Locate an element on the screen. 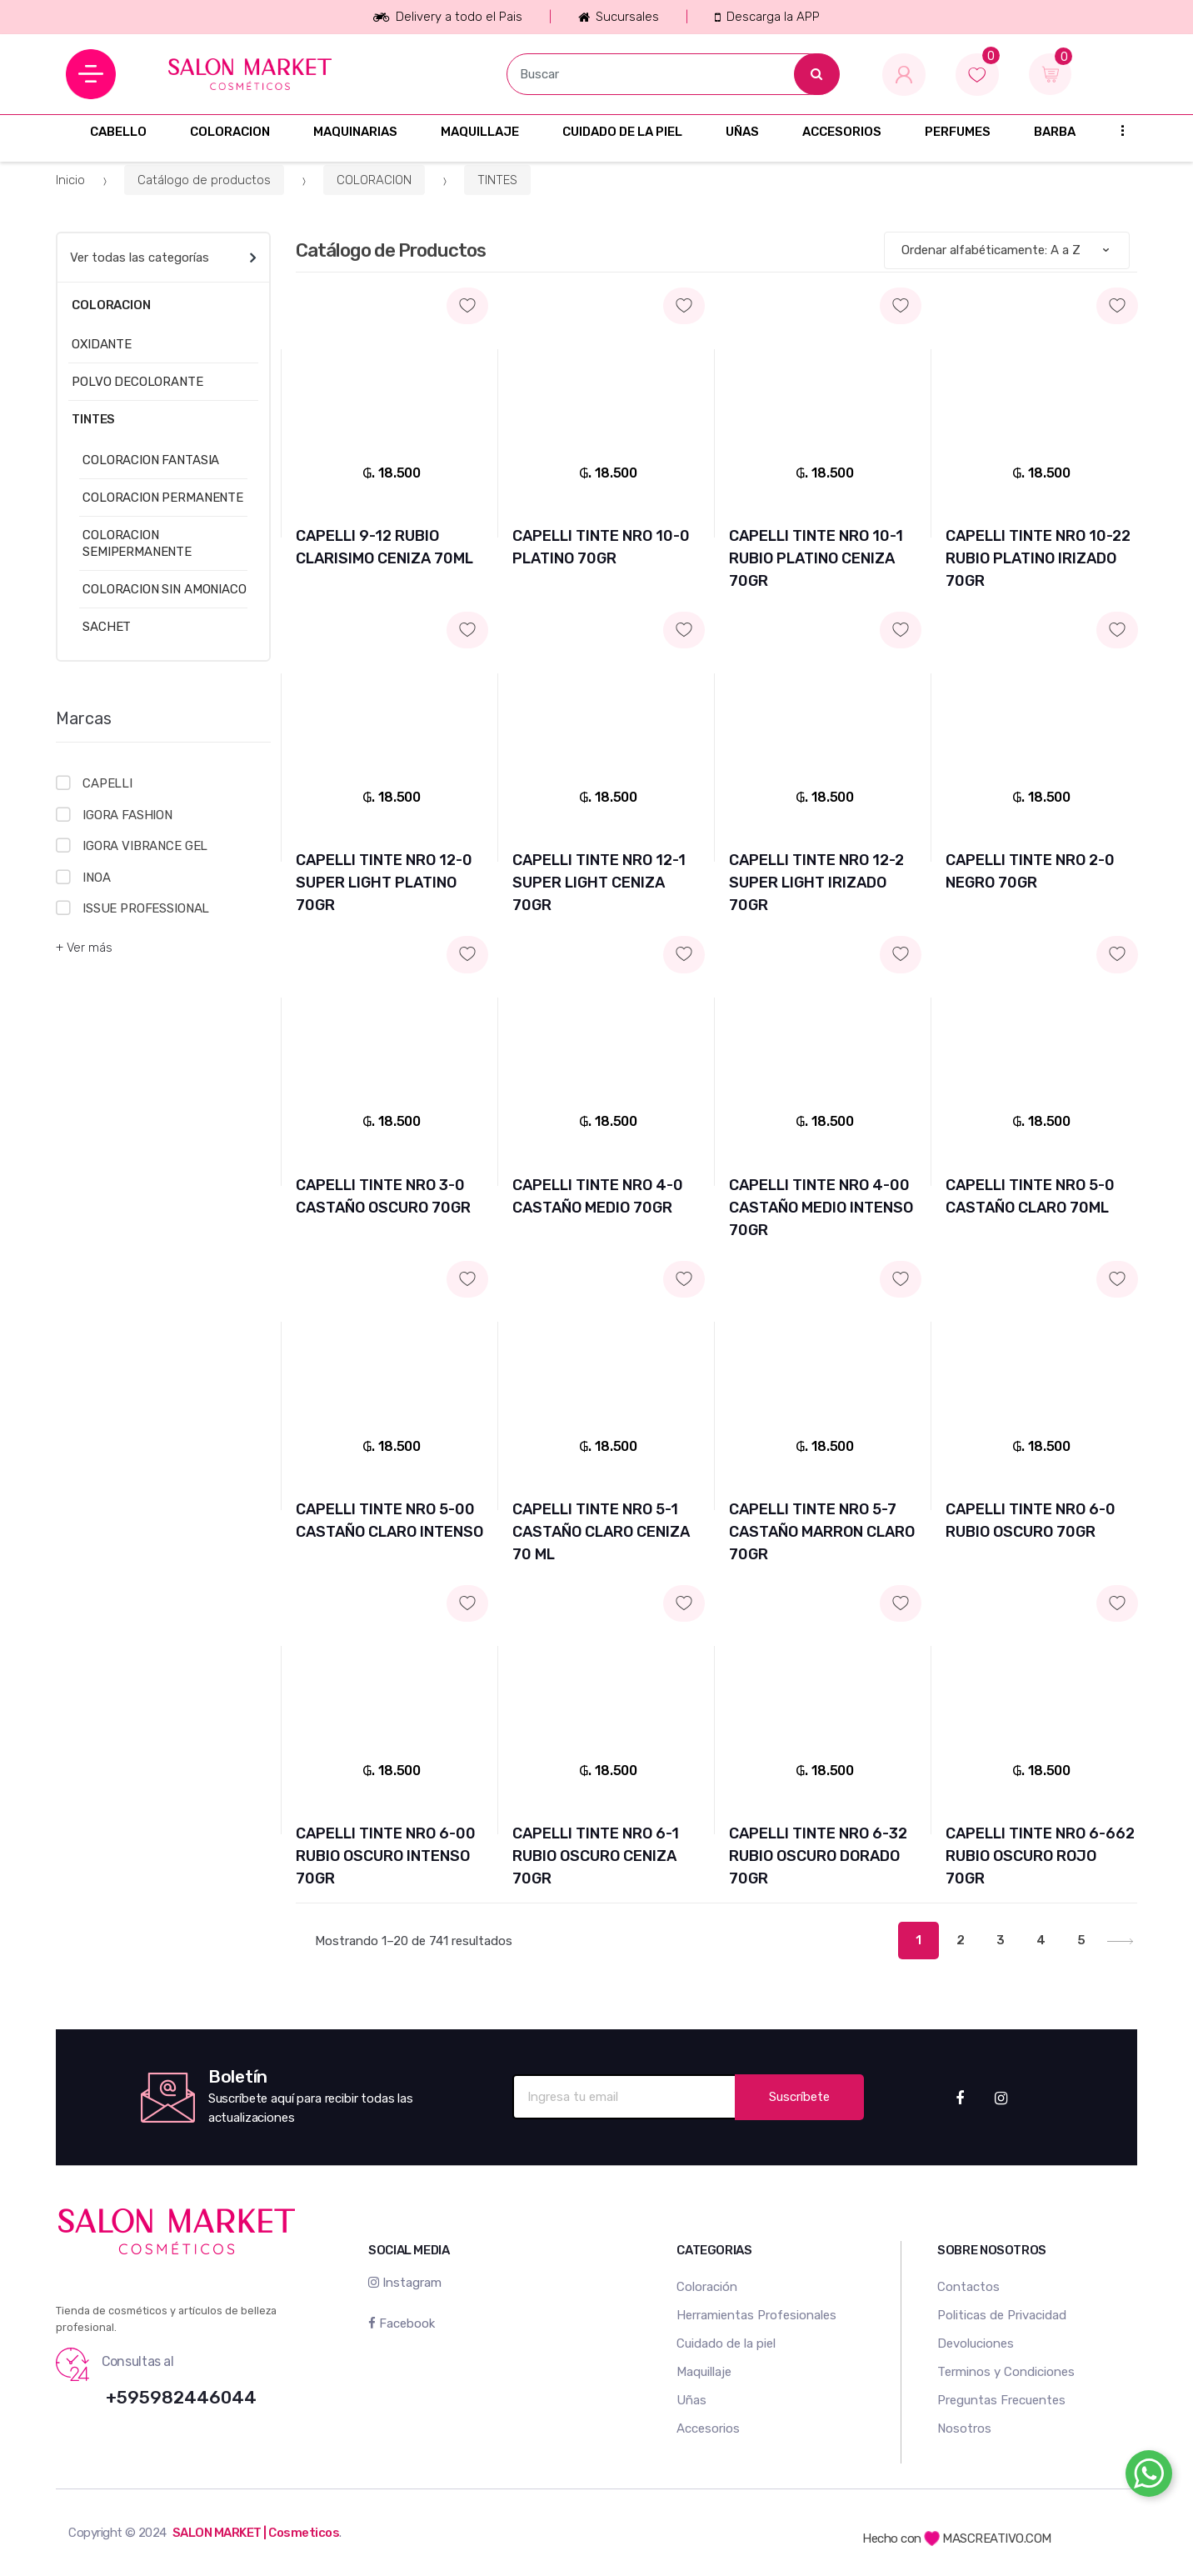 Image resolution: width=1193 pixels, height=2576 pixels. COLORACION PERMANENTE is located at coordinates (162, 497).